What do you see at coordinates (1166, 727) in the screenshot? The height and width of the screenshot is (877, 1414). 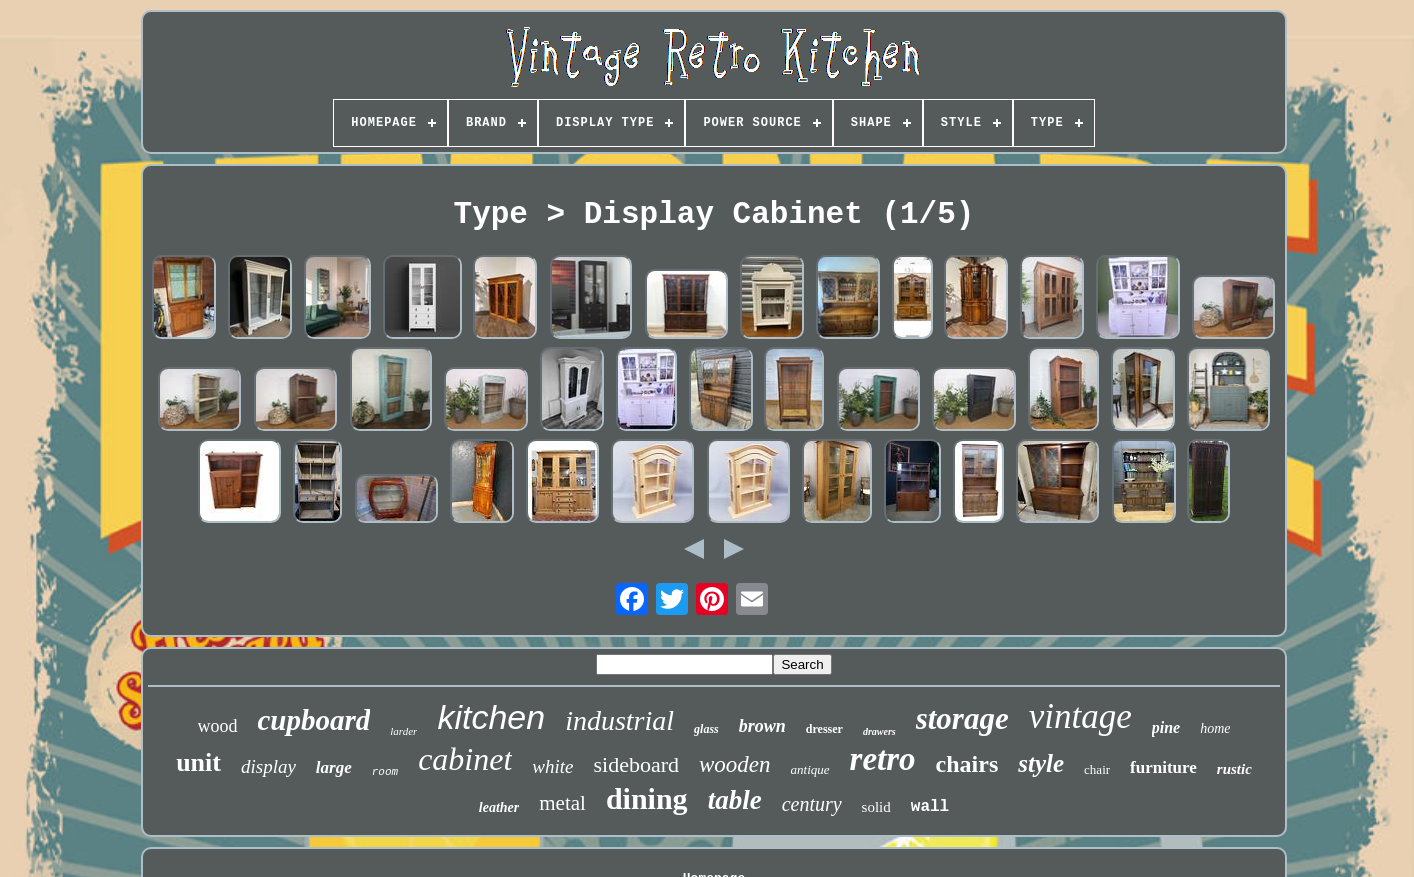 I see `pine` at bounding box center [1166, 727].